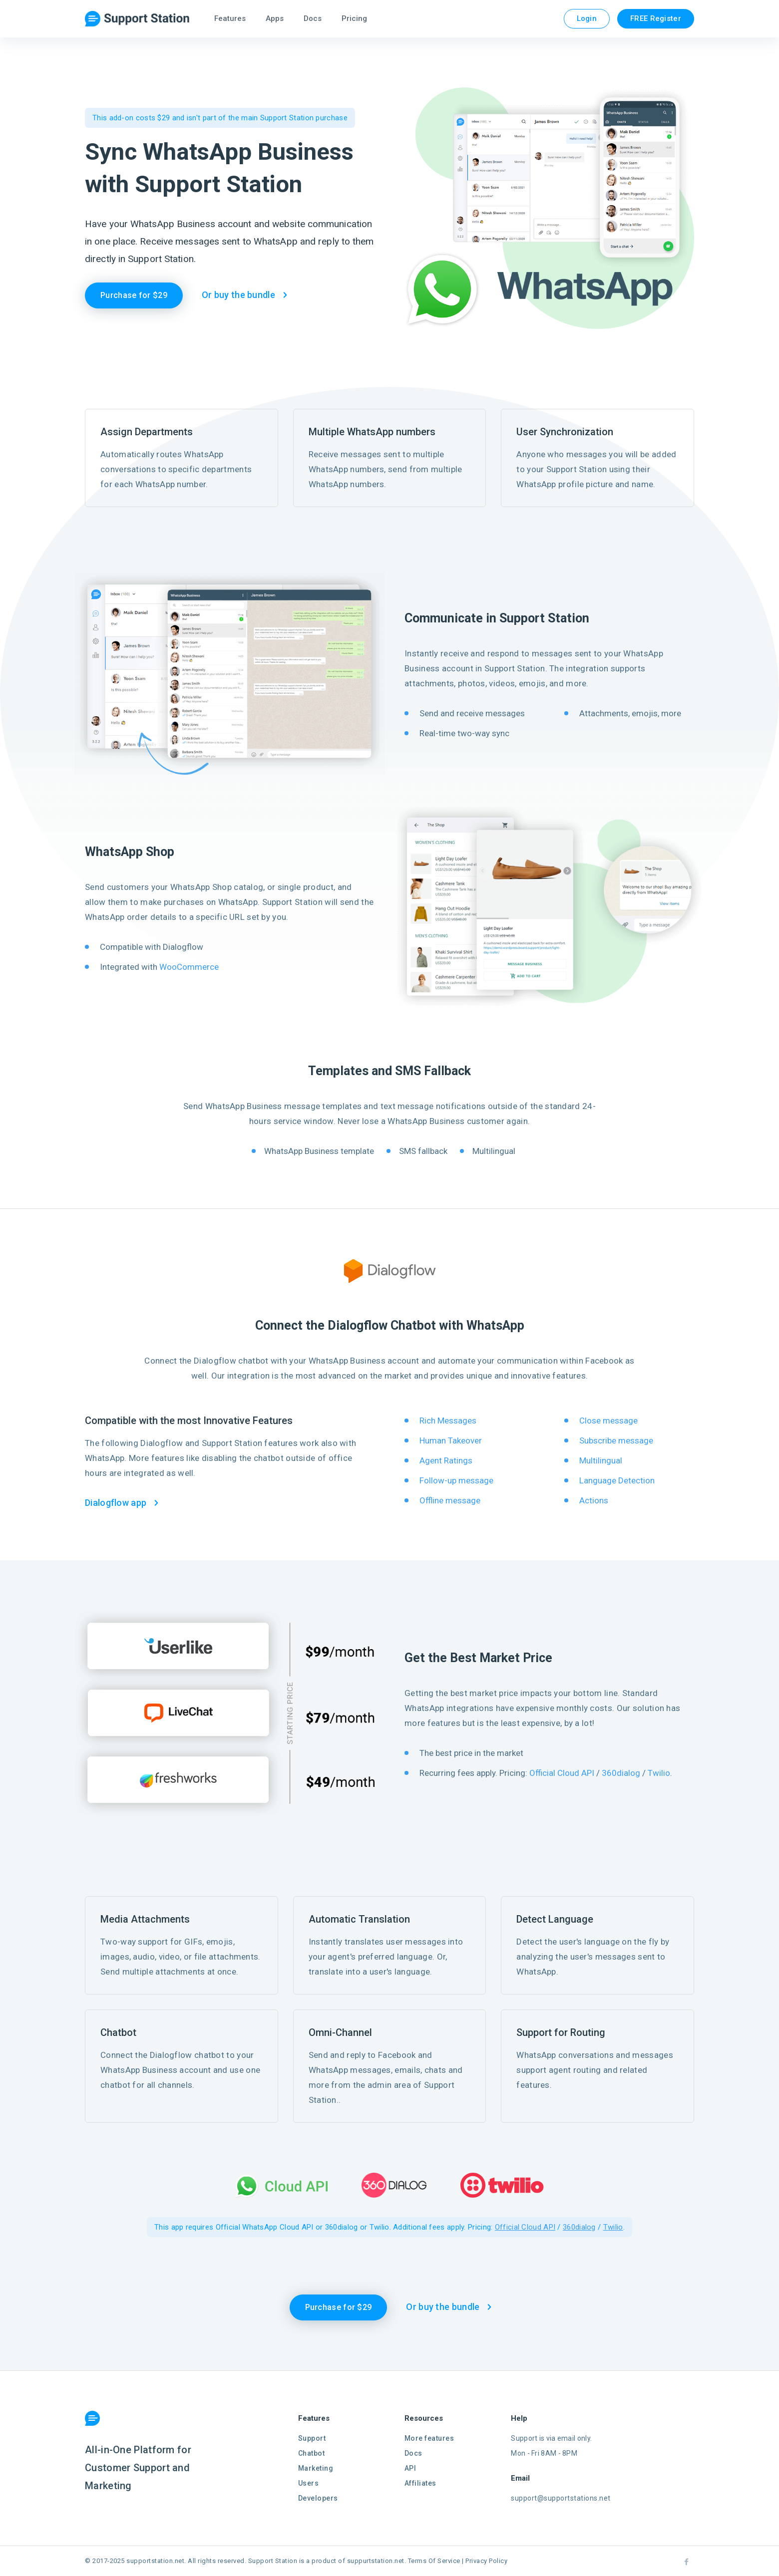  Describe the element at coordinates (617, 1480) in the screenshot. I see `Language Detection` at that location.